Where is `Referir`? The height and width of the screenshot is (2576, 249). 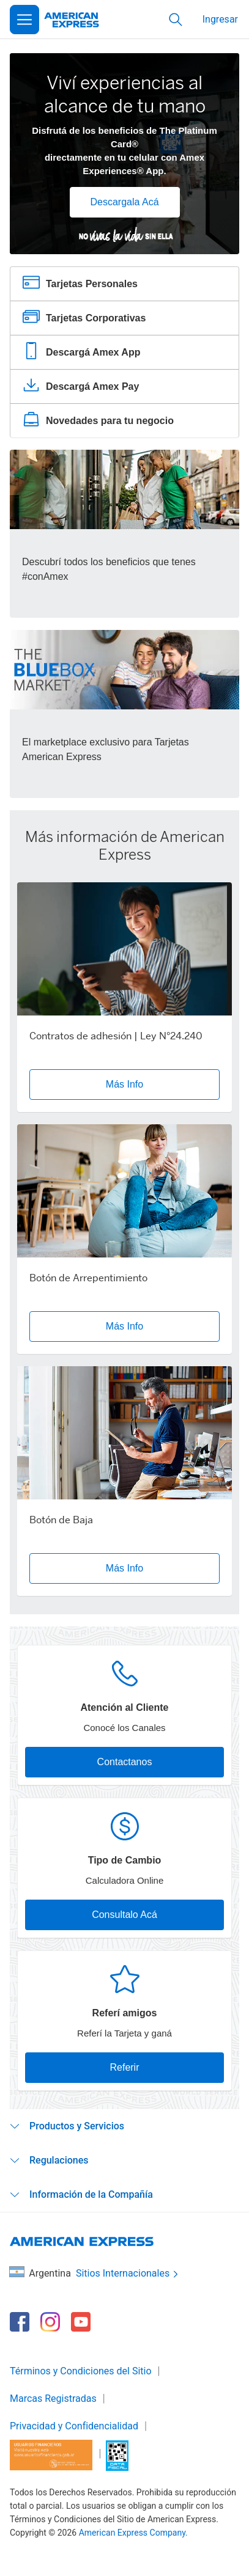
Referir is located at coordinates (124, 2067).